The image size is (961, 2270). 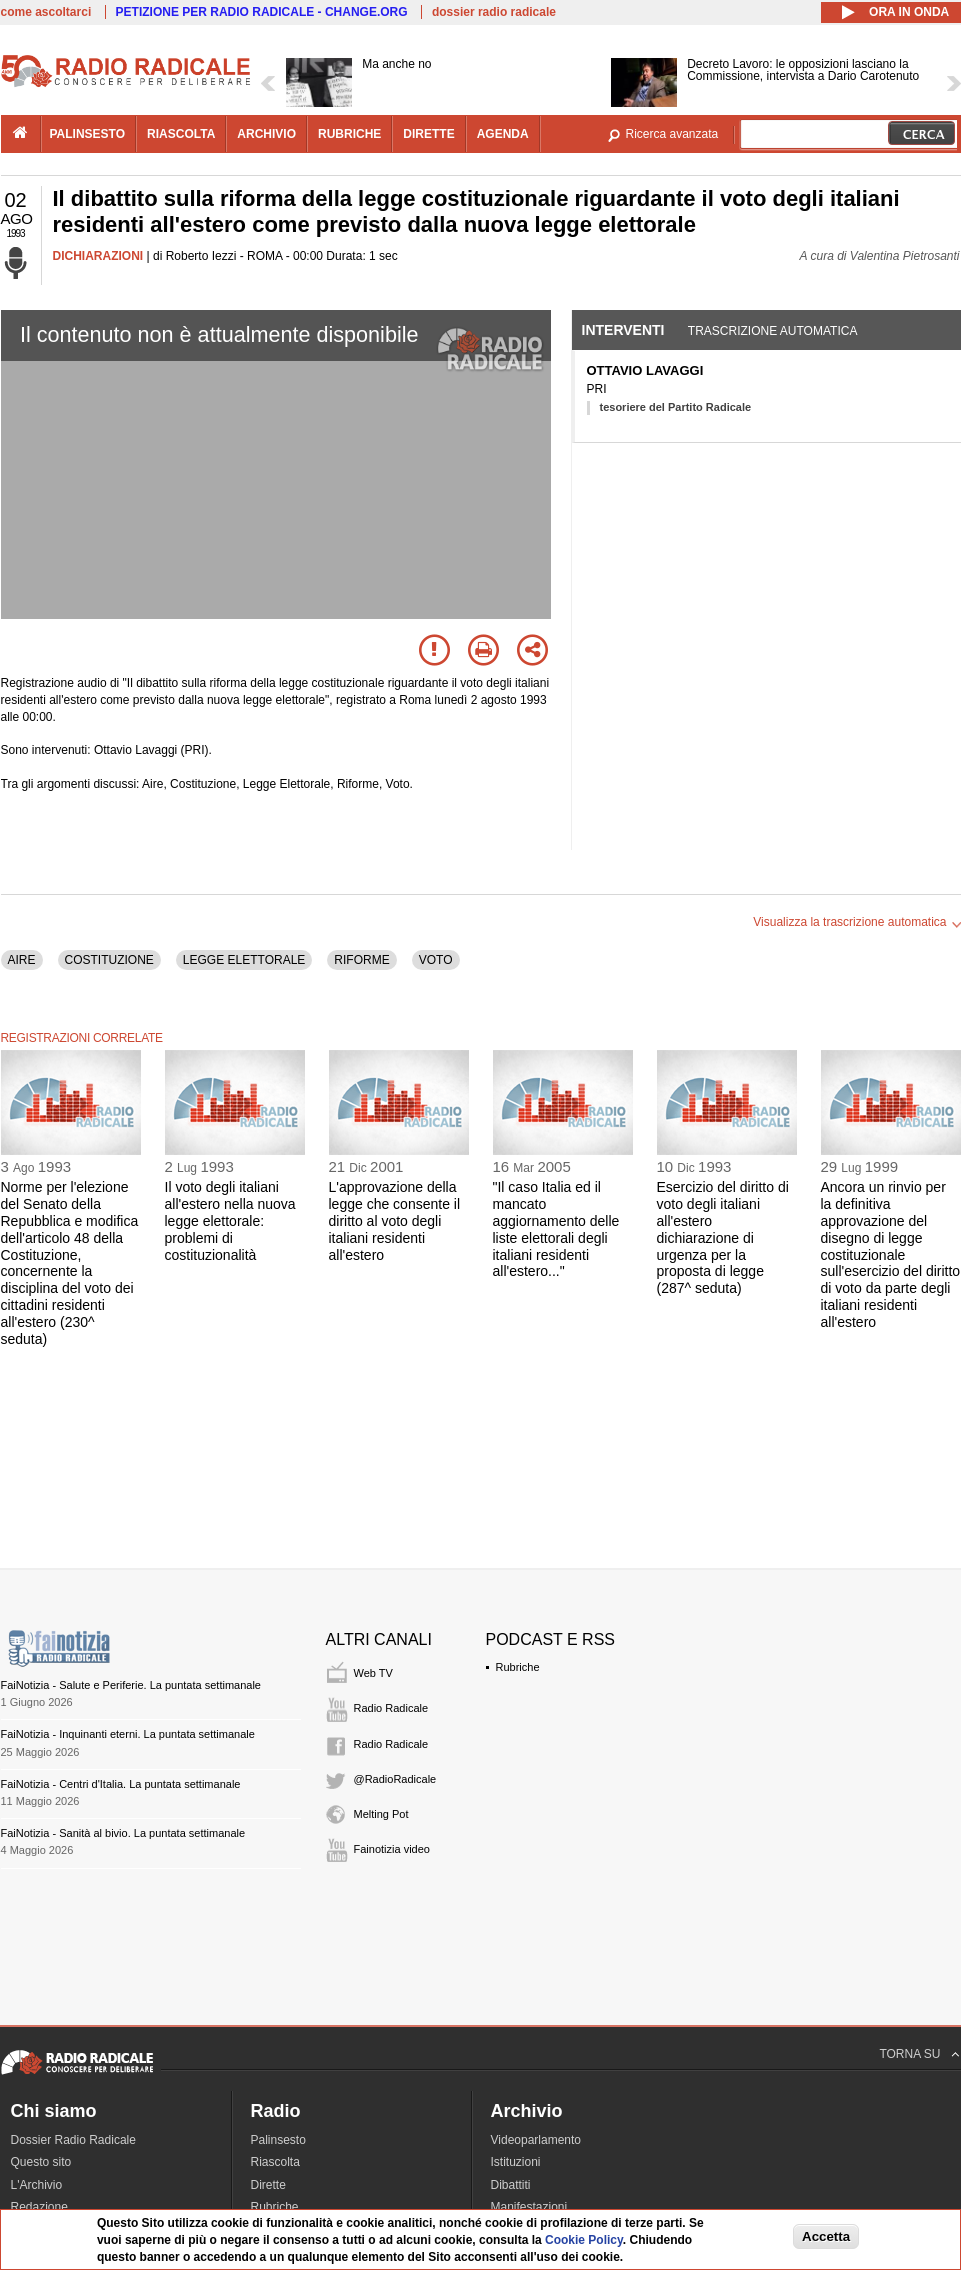 I want to click on Istituzioni, so click(x=516, y=2162).